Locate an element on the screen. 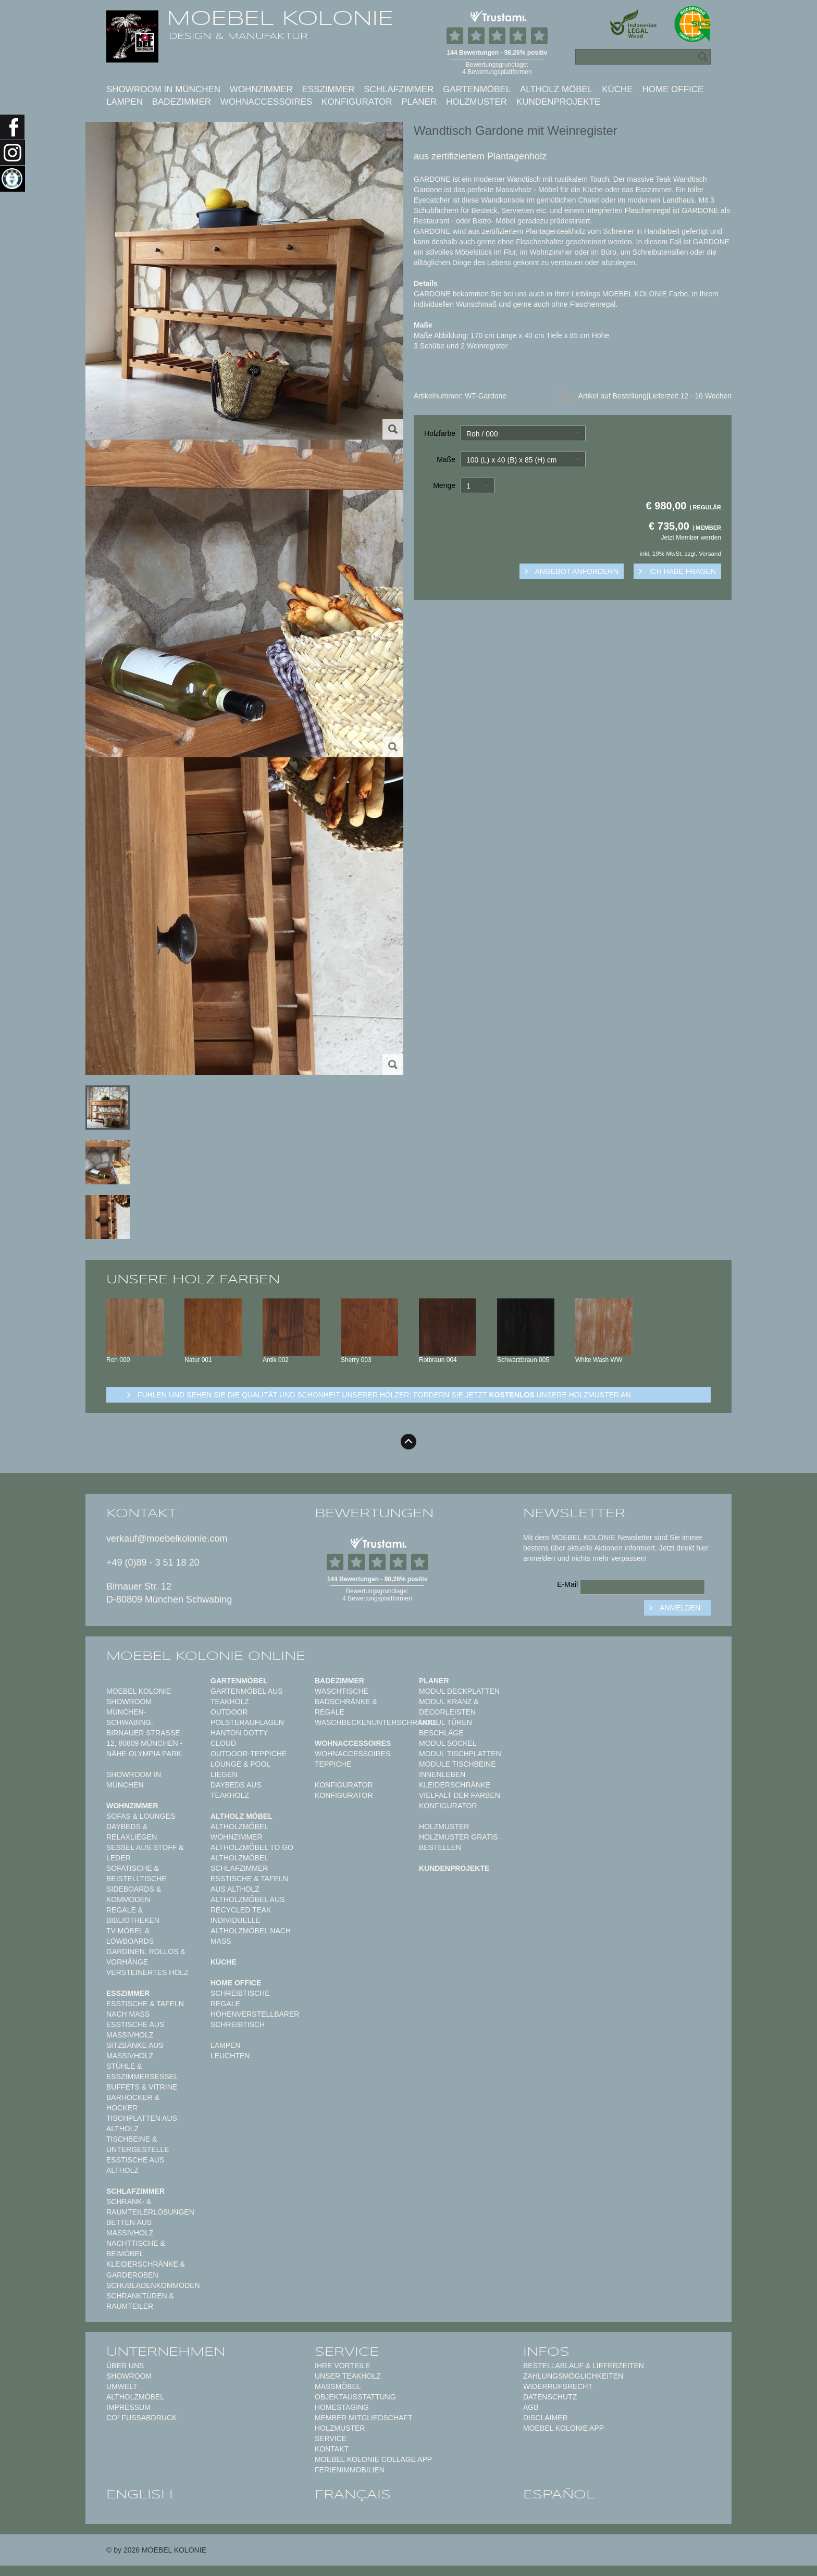 This screenshot has height=2576, width=817. TEPPICHE is located at coordinates (333, 1764).